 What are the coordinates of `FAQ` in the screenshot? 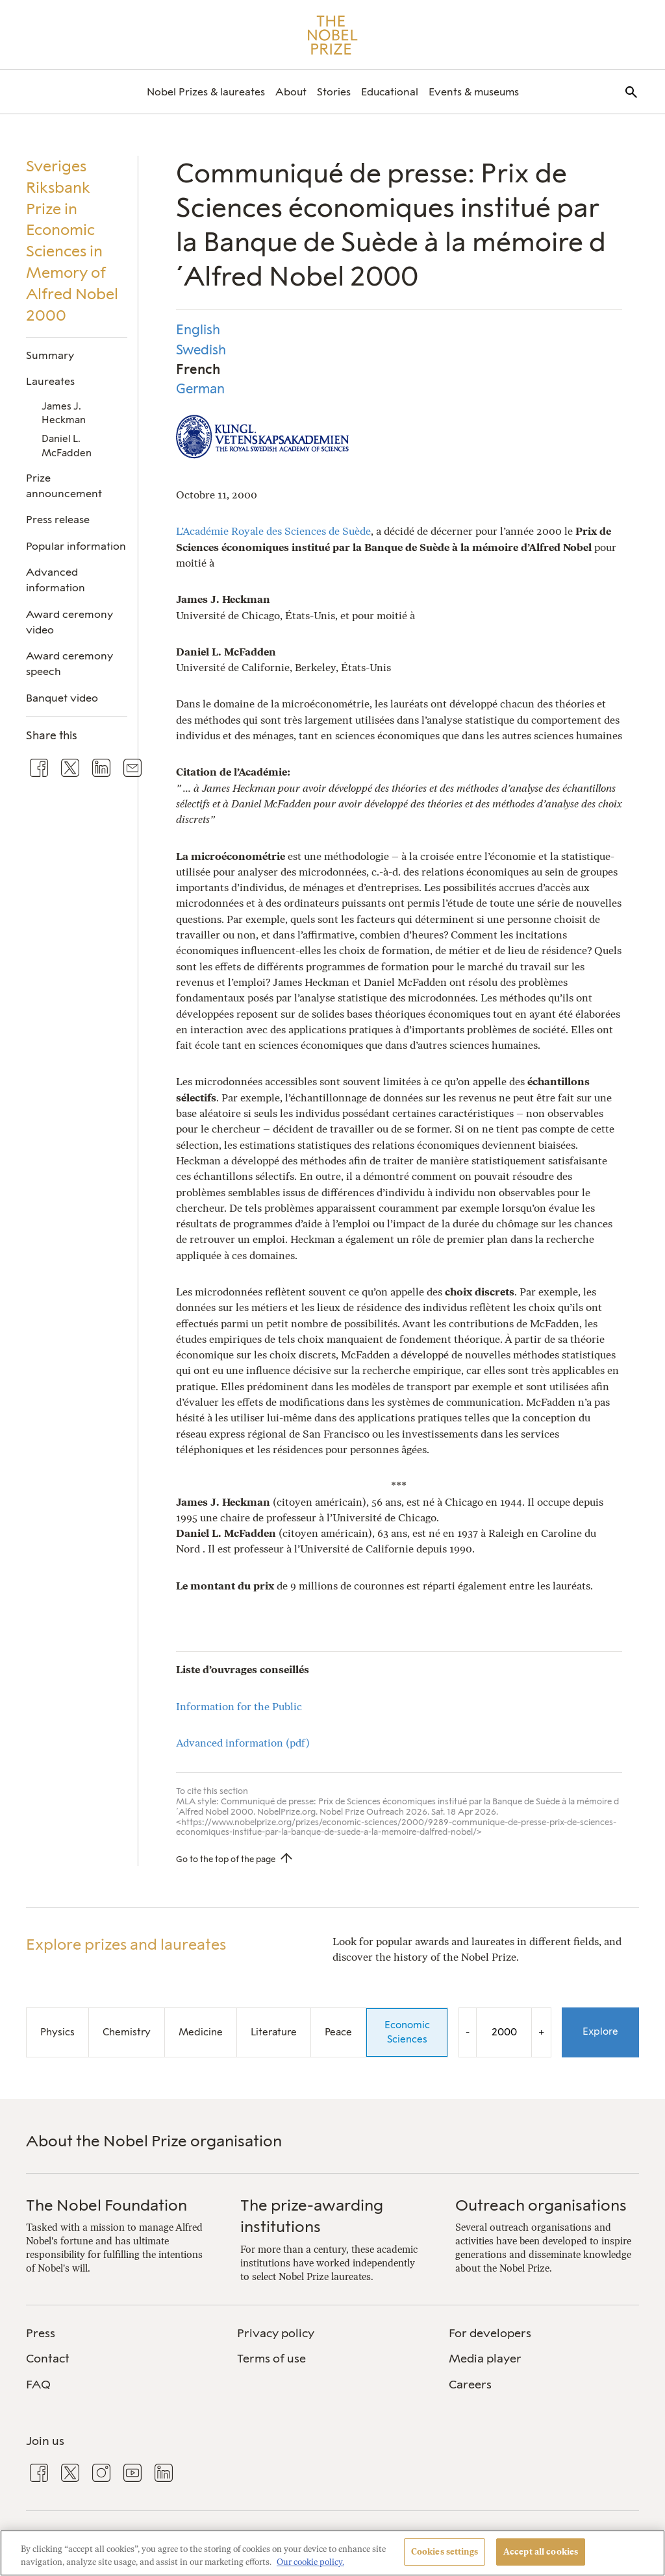 It's located at (38, 2384).